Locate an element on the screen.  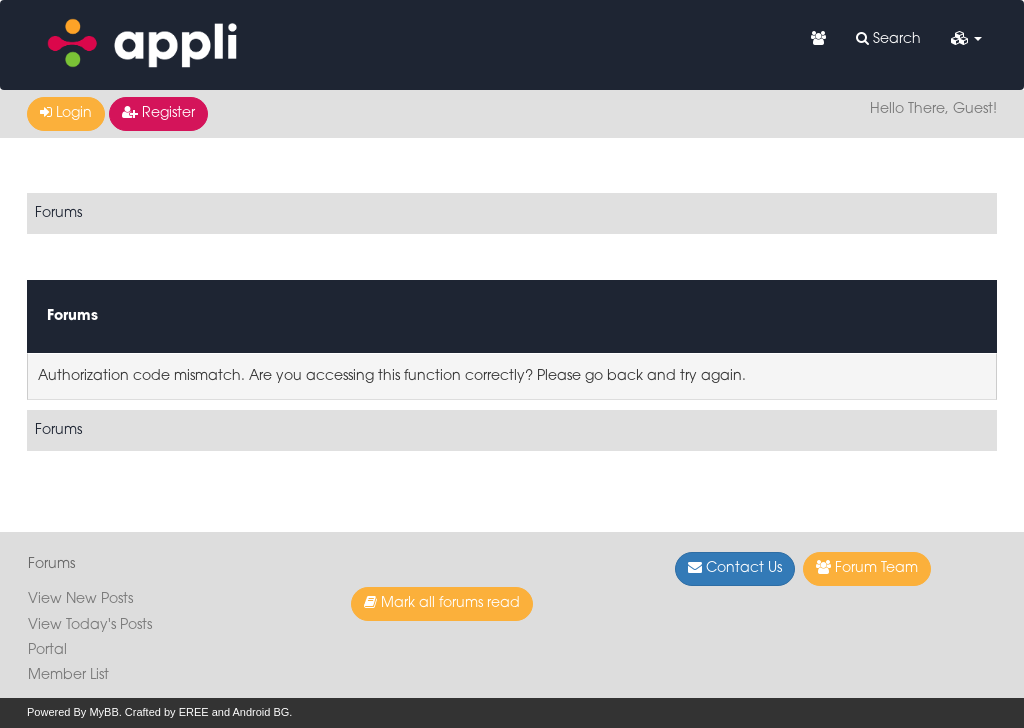
Crafted by EREE is located at coordinates (167, 712).